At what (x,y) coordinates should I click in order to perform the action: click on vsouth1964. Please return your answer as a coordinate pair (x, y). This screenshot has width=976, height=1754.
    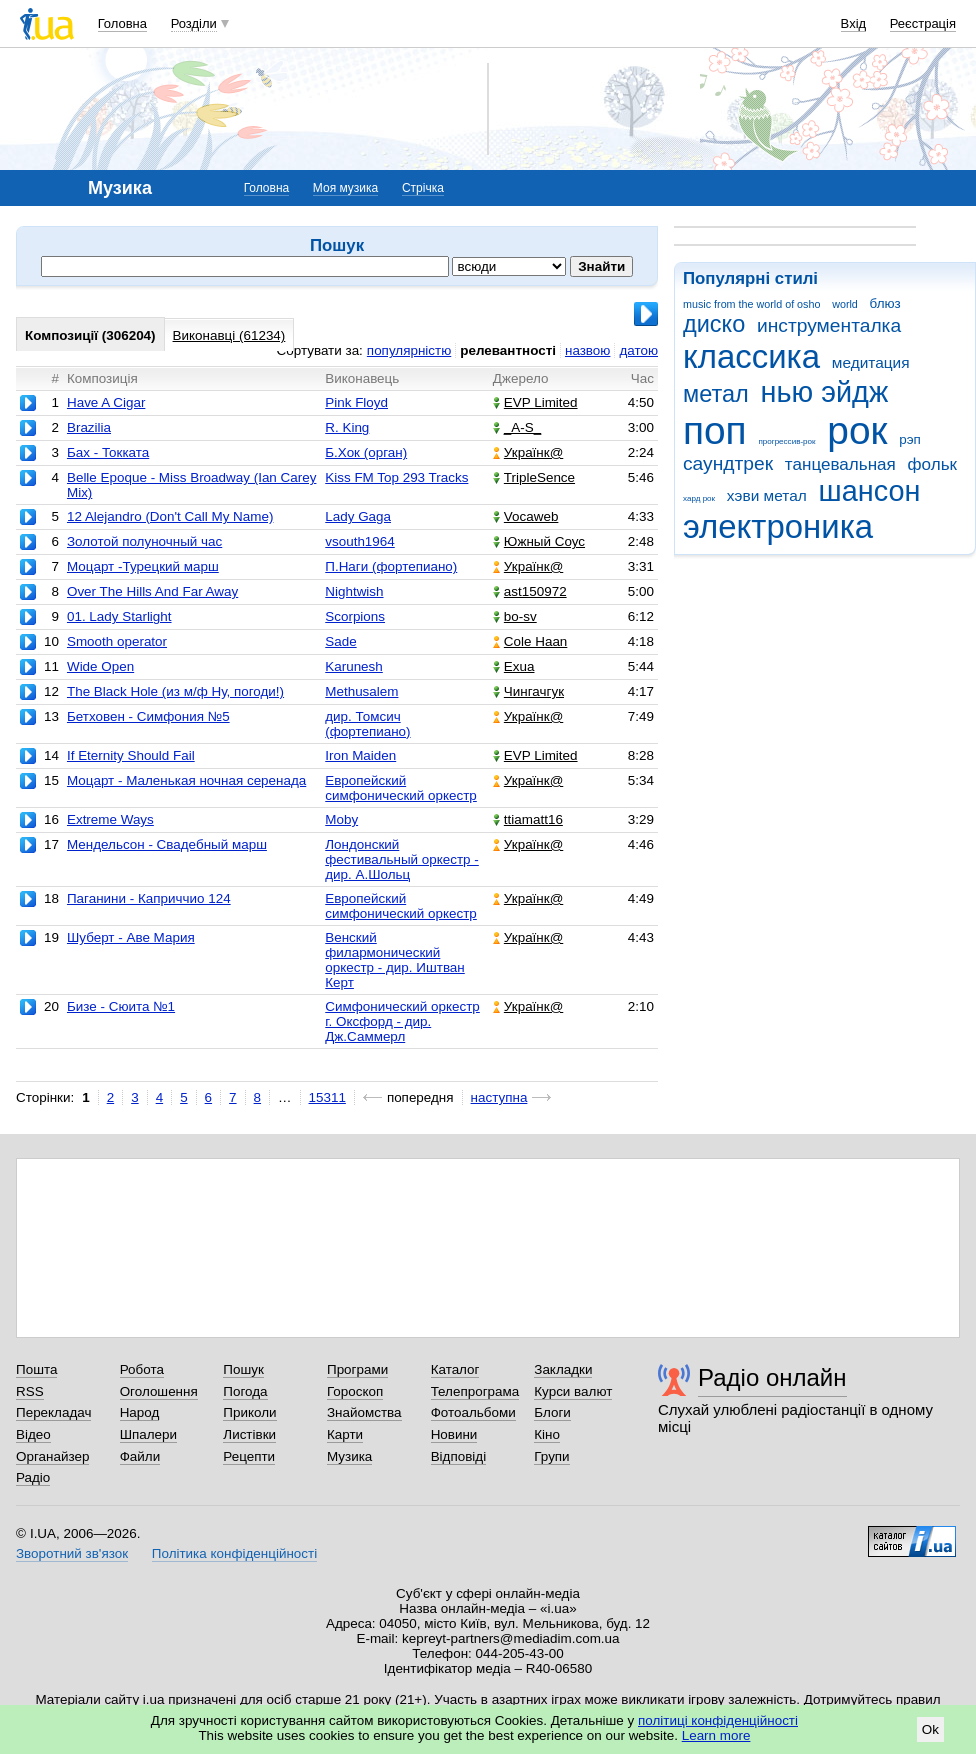
    Looking at the image, I should click on (359, 541).